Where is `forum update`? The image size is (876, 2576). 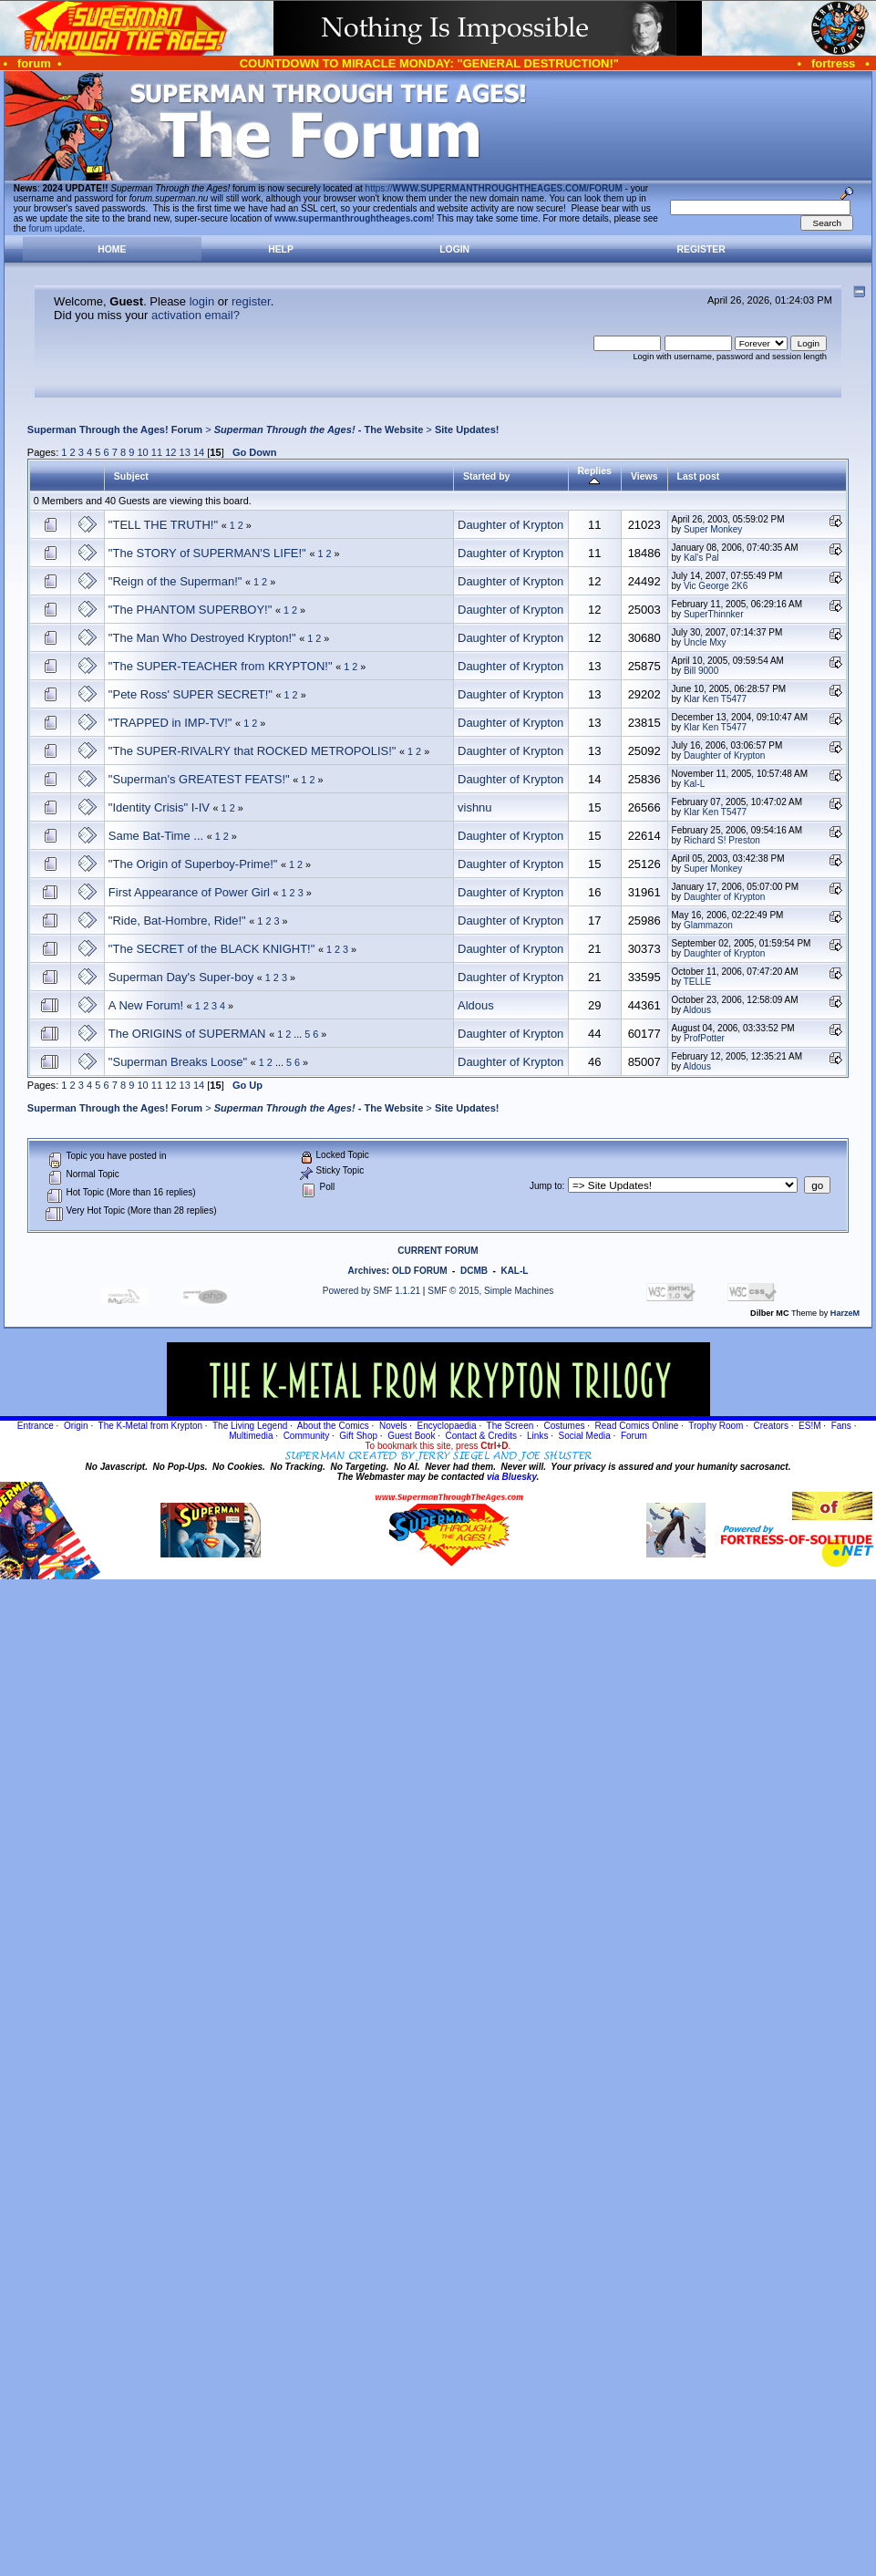 forum update is located at coordinates (56, 228).